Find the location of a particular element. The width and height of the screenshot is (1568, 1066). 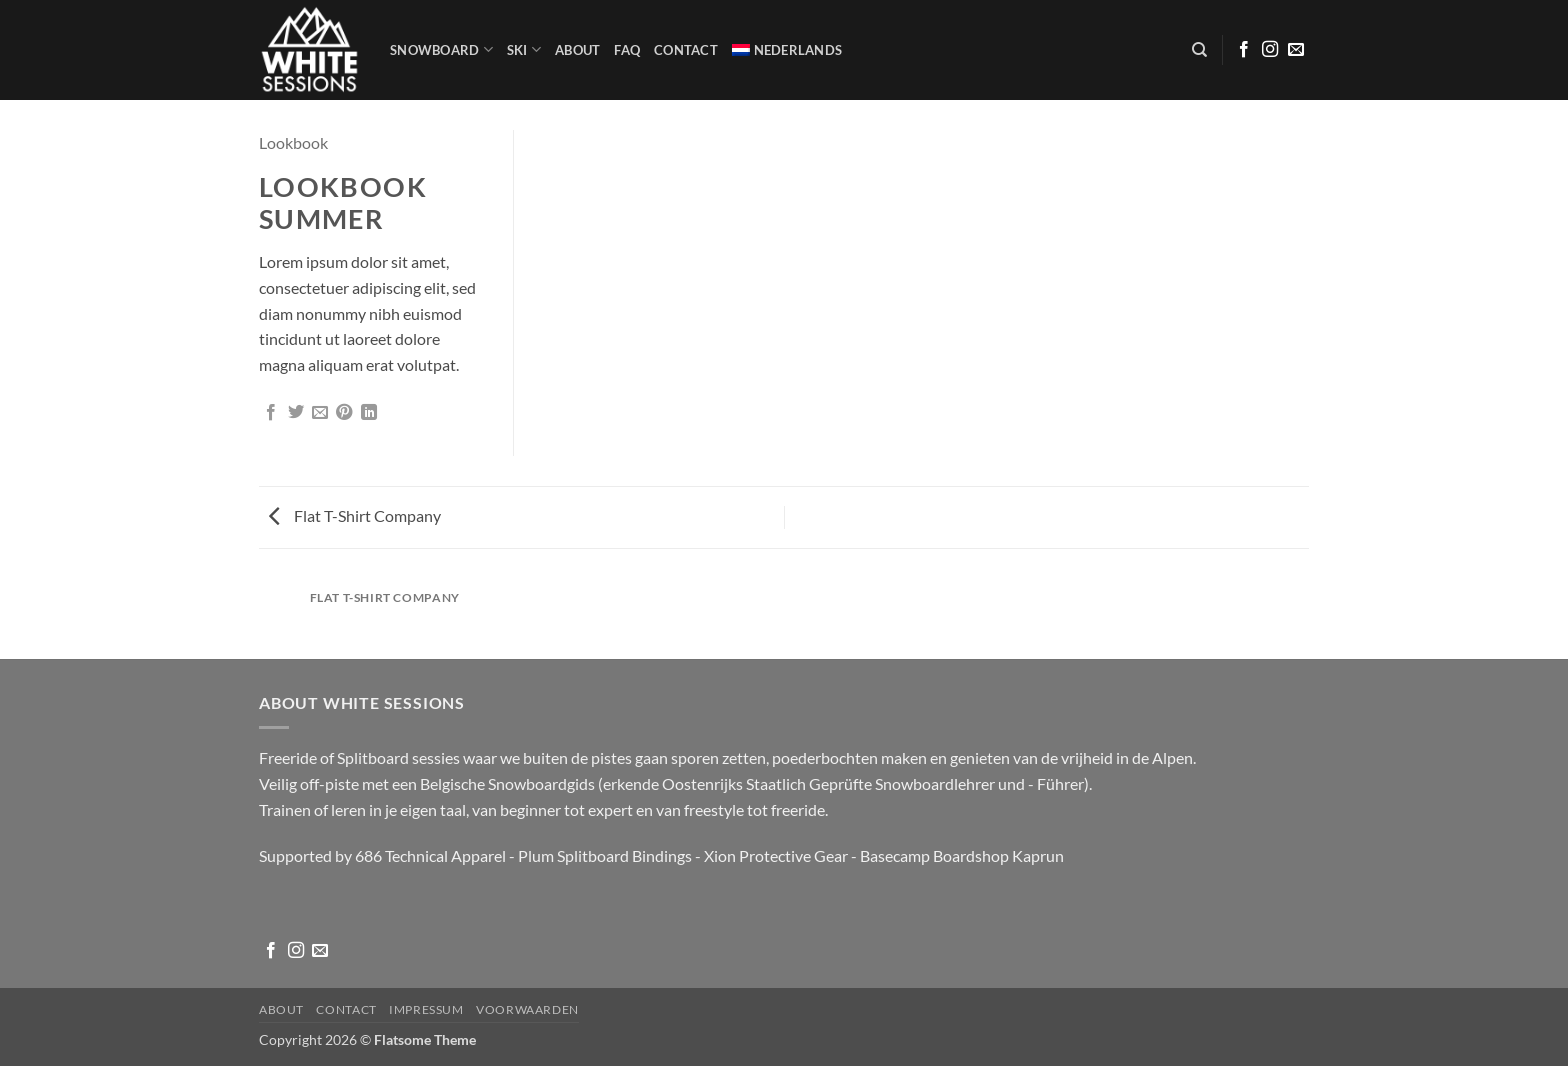

[Stuur door naar een vriend] is located at coordinates (320, 413).